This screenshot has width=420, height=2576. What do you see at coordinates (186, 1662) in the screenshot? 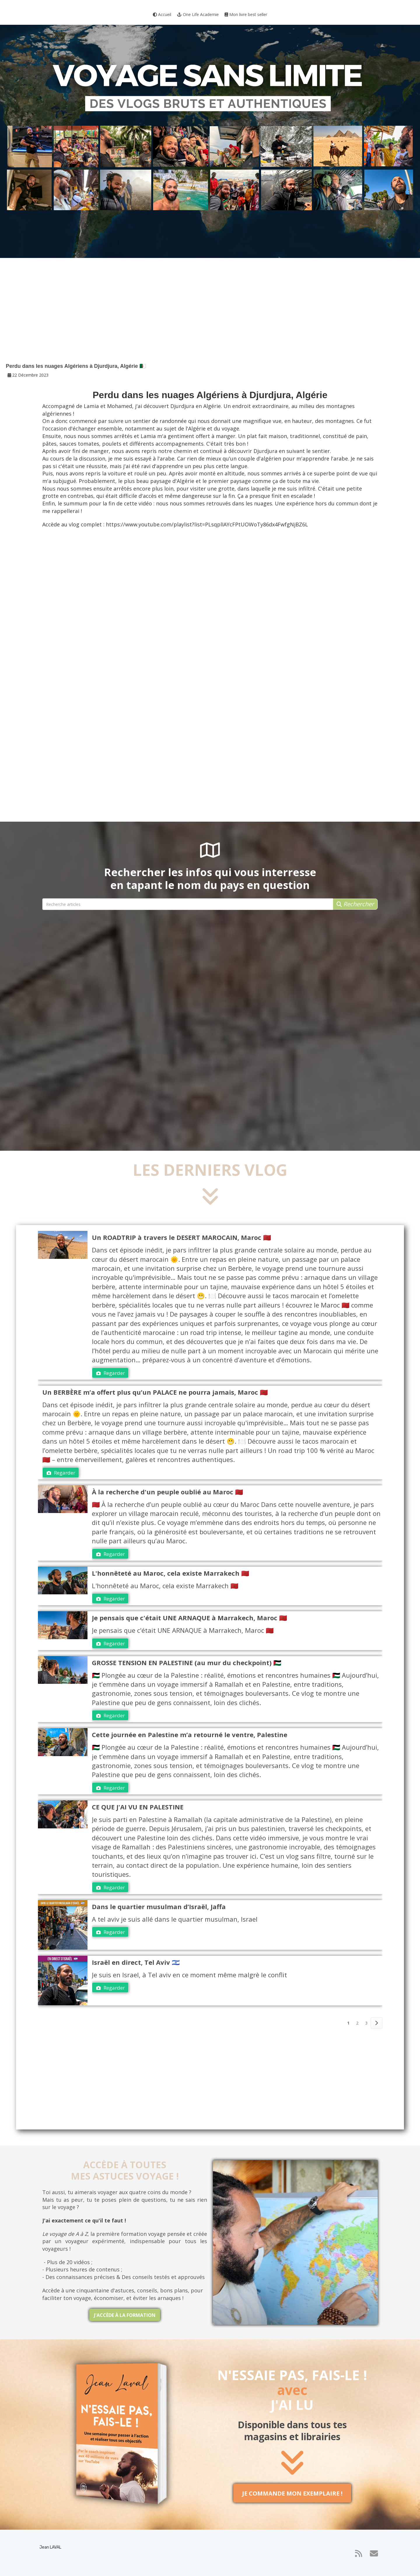
I see `GROSSE TENSION EN PALESTINE (au mur du checkpoint) 🇵🇸` at bounding box center [186, 1662].